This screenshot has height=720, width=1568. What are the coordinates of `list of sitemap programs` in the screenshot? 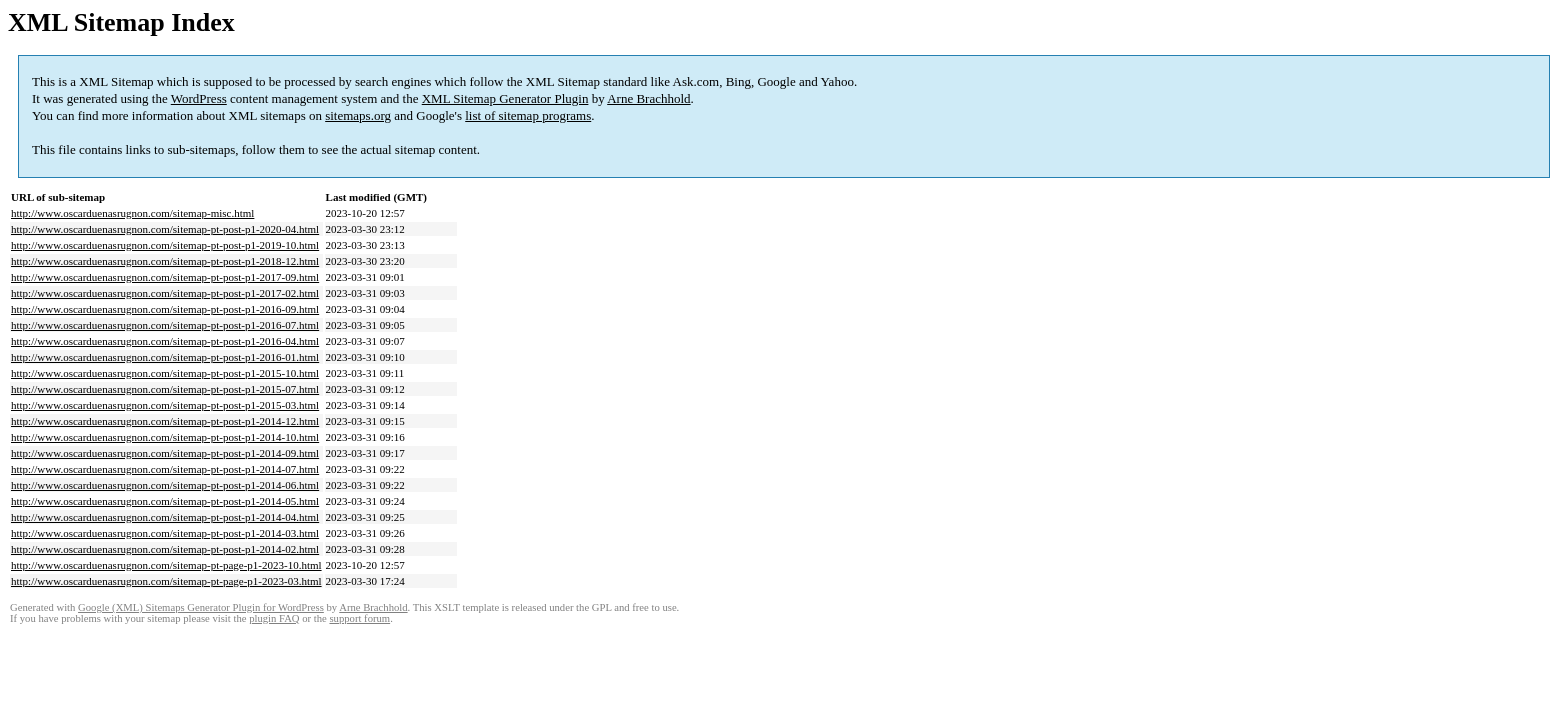 It's located at (528, 115).